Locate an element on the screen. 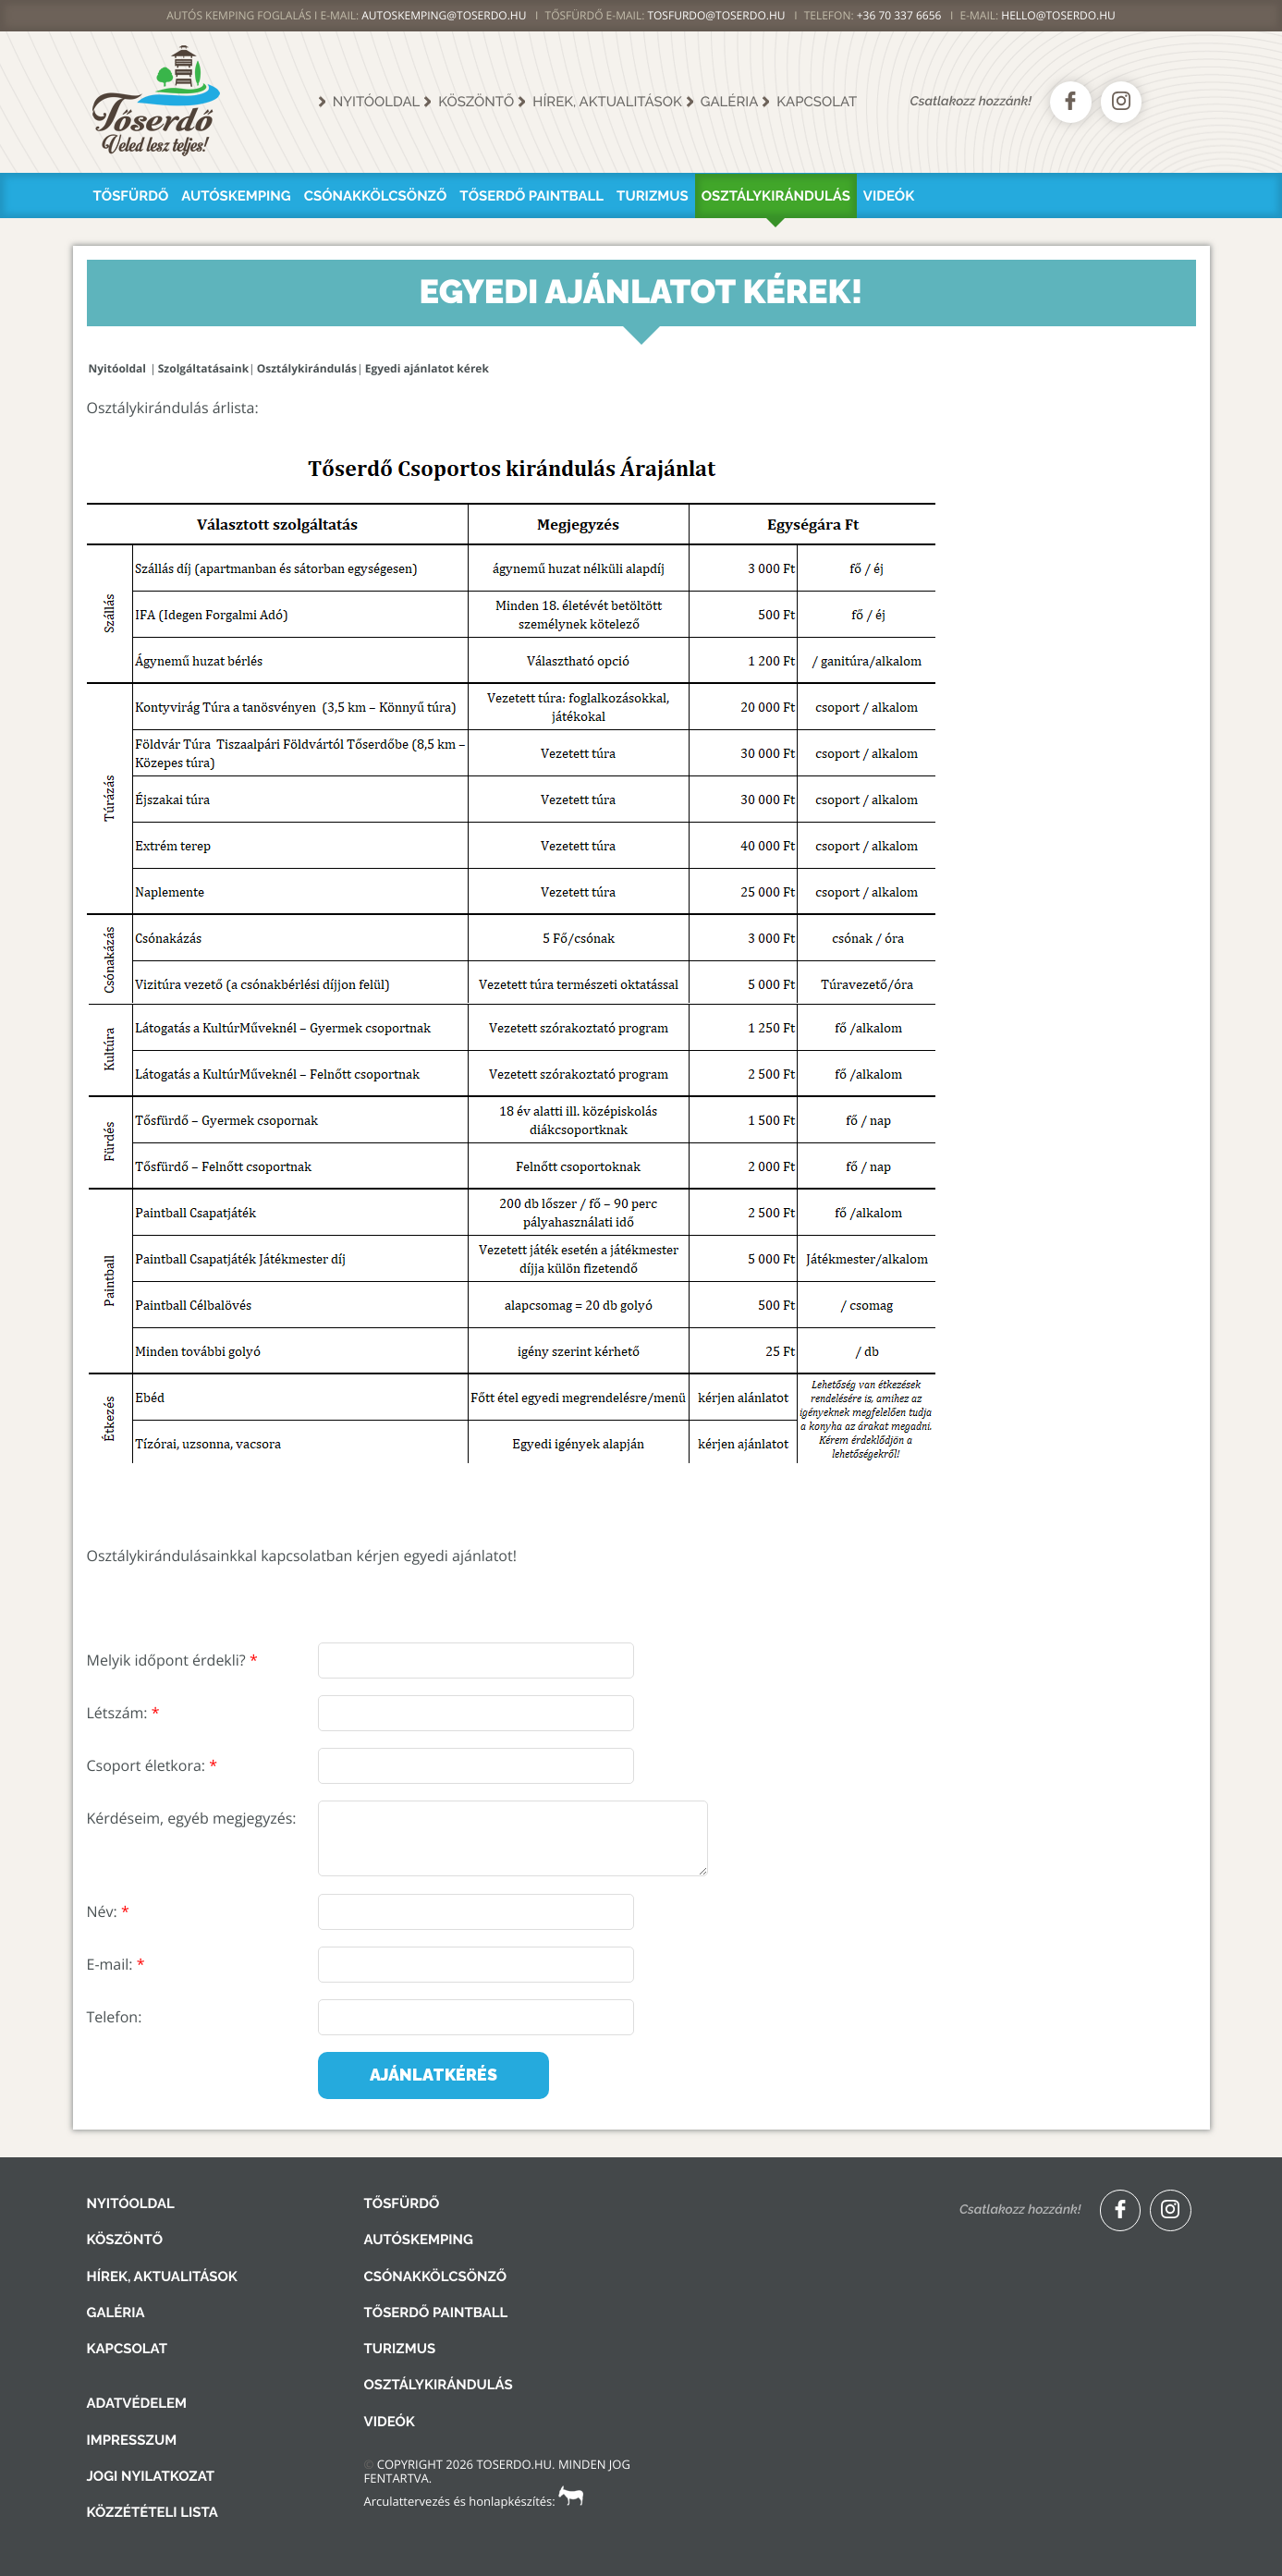  Jogi nyilatkozat is located at coordinates (151, 2476).